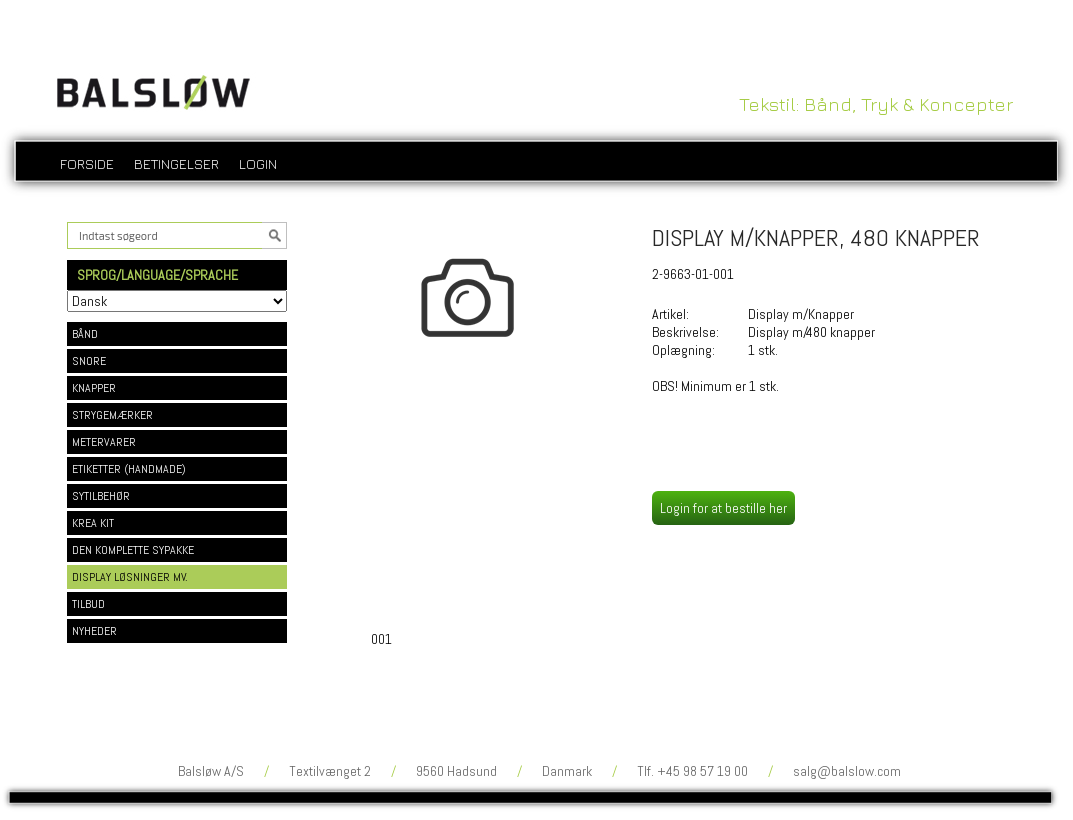  What do you see at coordinates (93, 523) in the screenshot?
I see `KREA KIT` at bounding box center [93, 523].